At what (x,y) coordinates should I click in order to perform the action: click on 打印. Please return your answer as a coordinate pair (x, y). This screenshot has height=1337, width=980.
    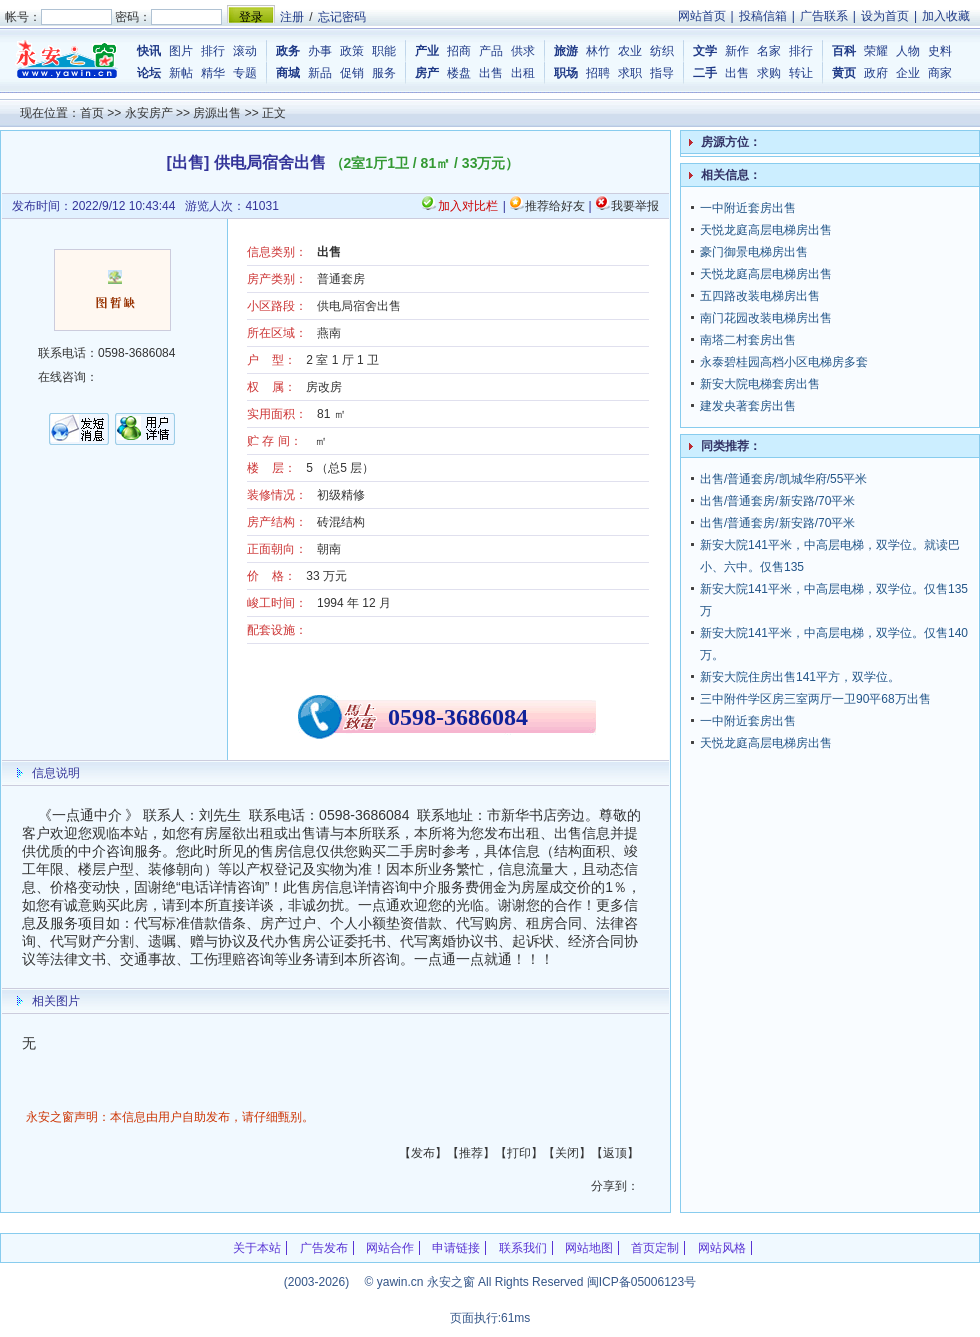
    Looking at the image, I should click on (519, 1153).